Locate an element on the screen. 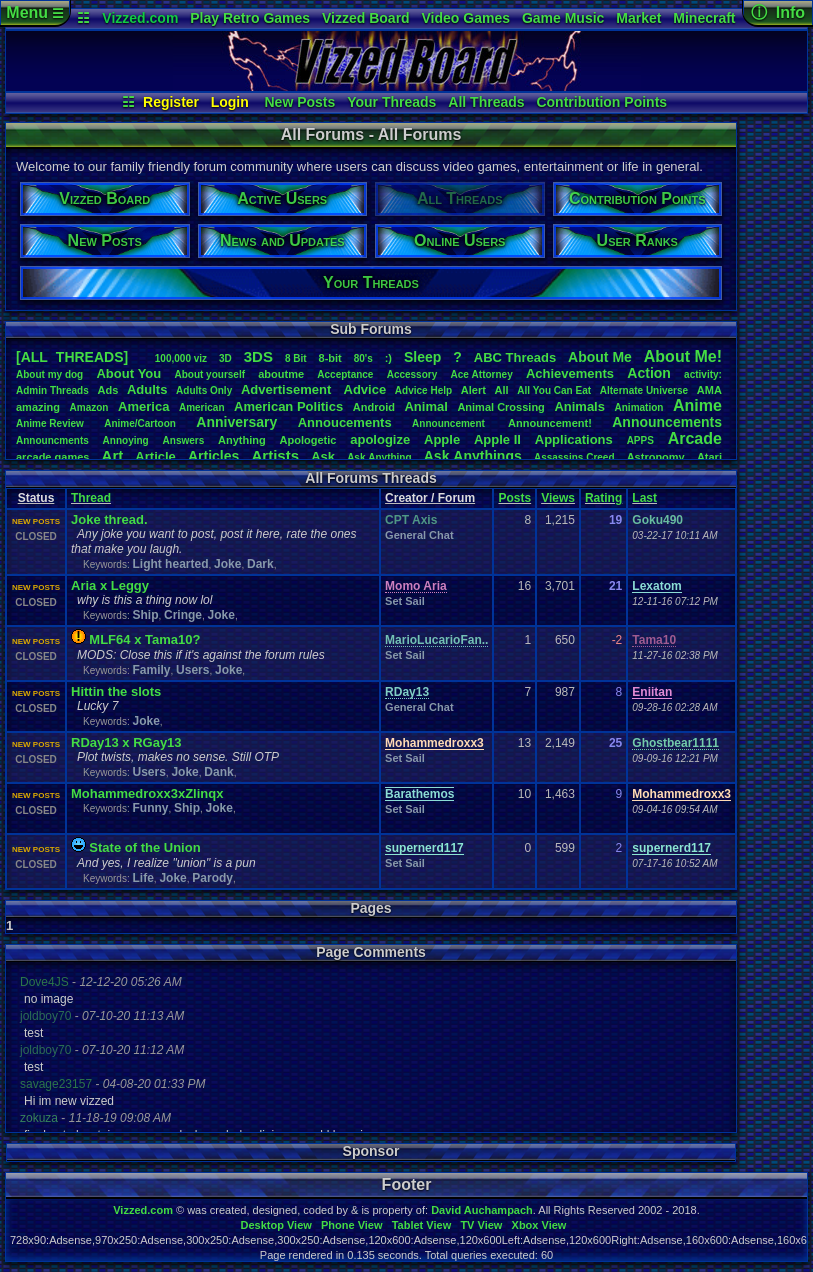  AceAttorney is located at coordinates (481, 374).